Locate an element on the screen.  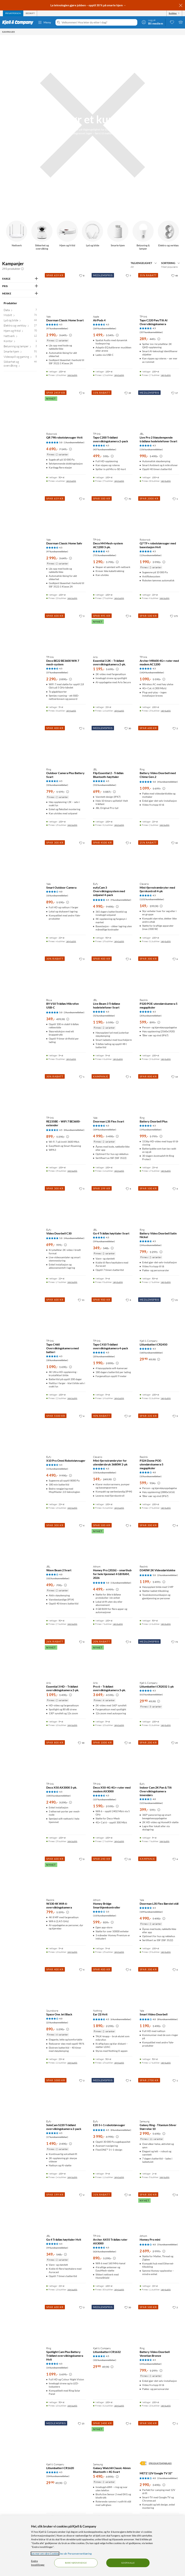
[Produktkort TP-link Deco M4 Mesh-system AC1200 3-pk., 1290 kr] is located at coordinates (113, 515).